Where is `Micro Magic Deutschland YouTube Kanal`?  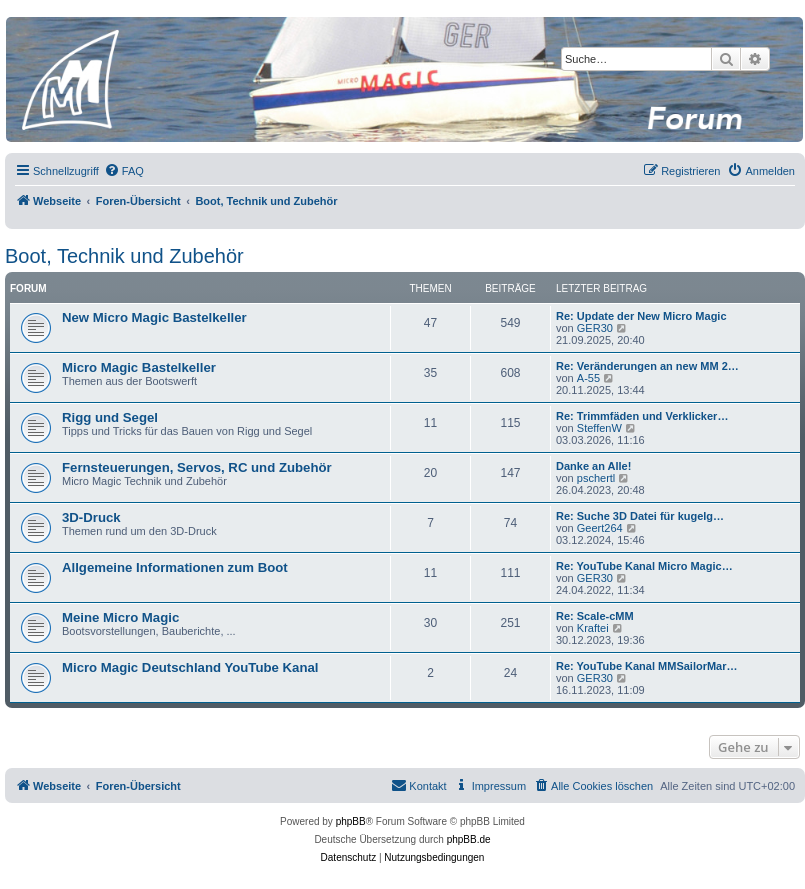 Micro Magic Deutschland YouTube Kanal is located at coordinates (190, 667).